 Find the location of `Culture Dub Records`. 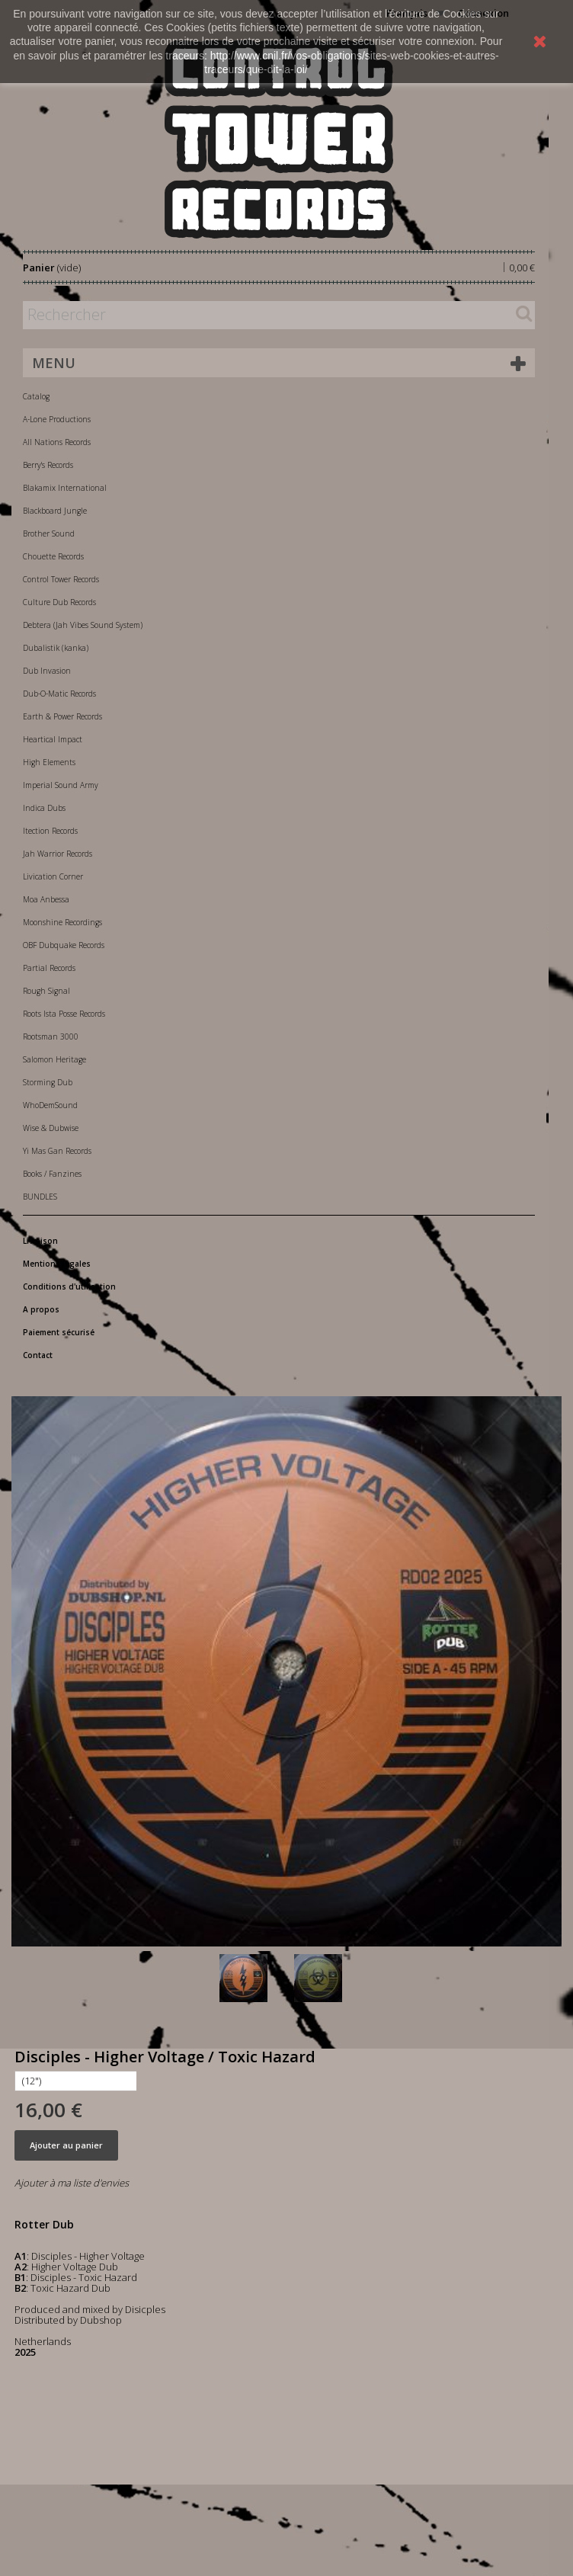

Culture Dub Records is located at coordinates (59, 602).